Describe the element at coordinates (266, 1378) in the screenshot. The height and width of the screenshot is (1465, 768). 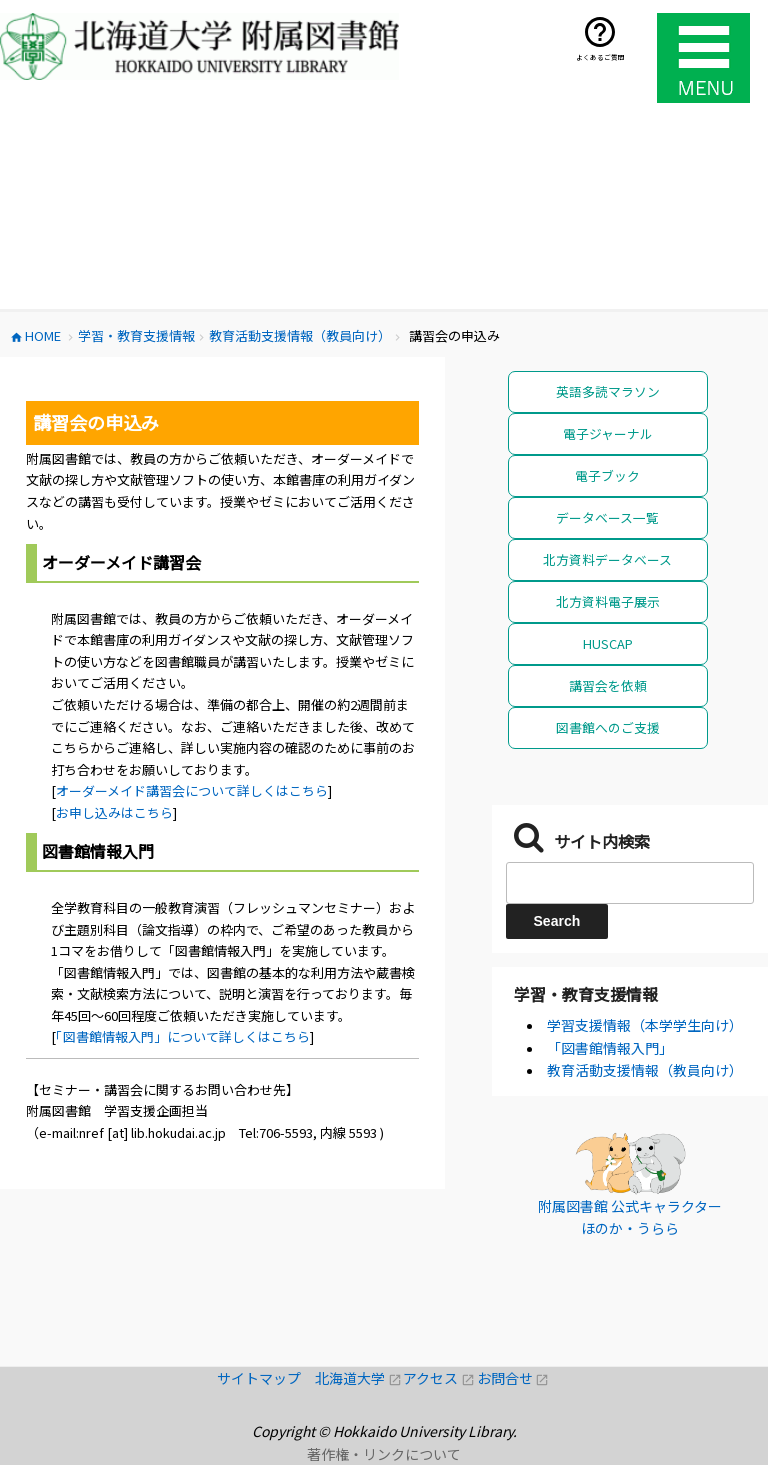
I see `サイトマップ` at that location.